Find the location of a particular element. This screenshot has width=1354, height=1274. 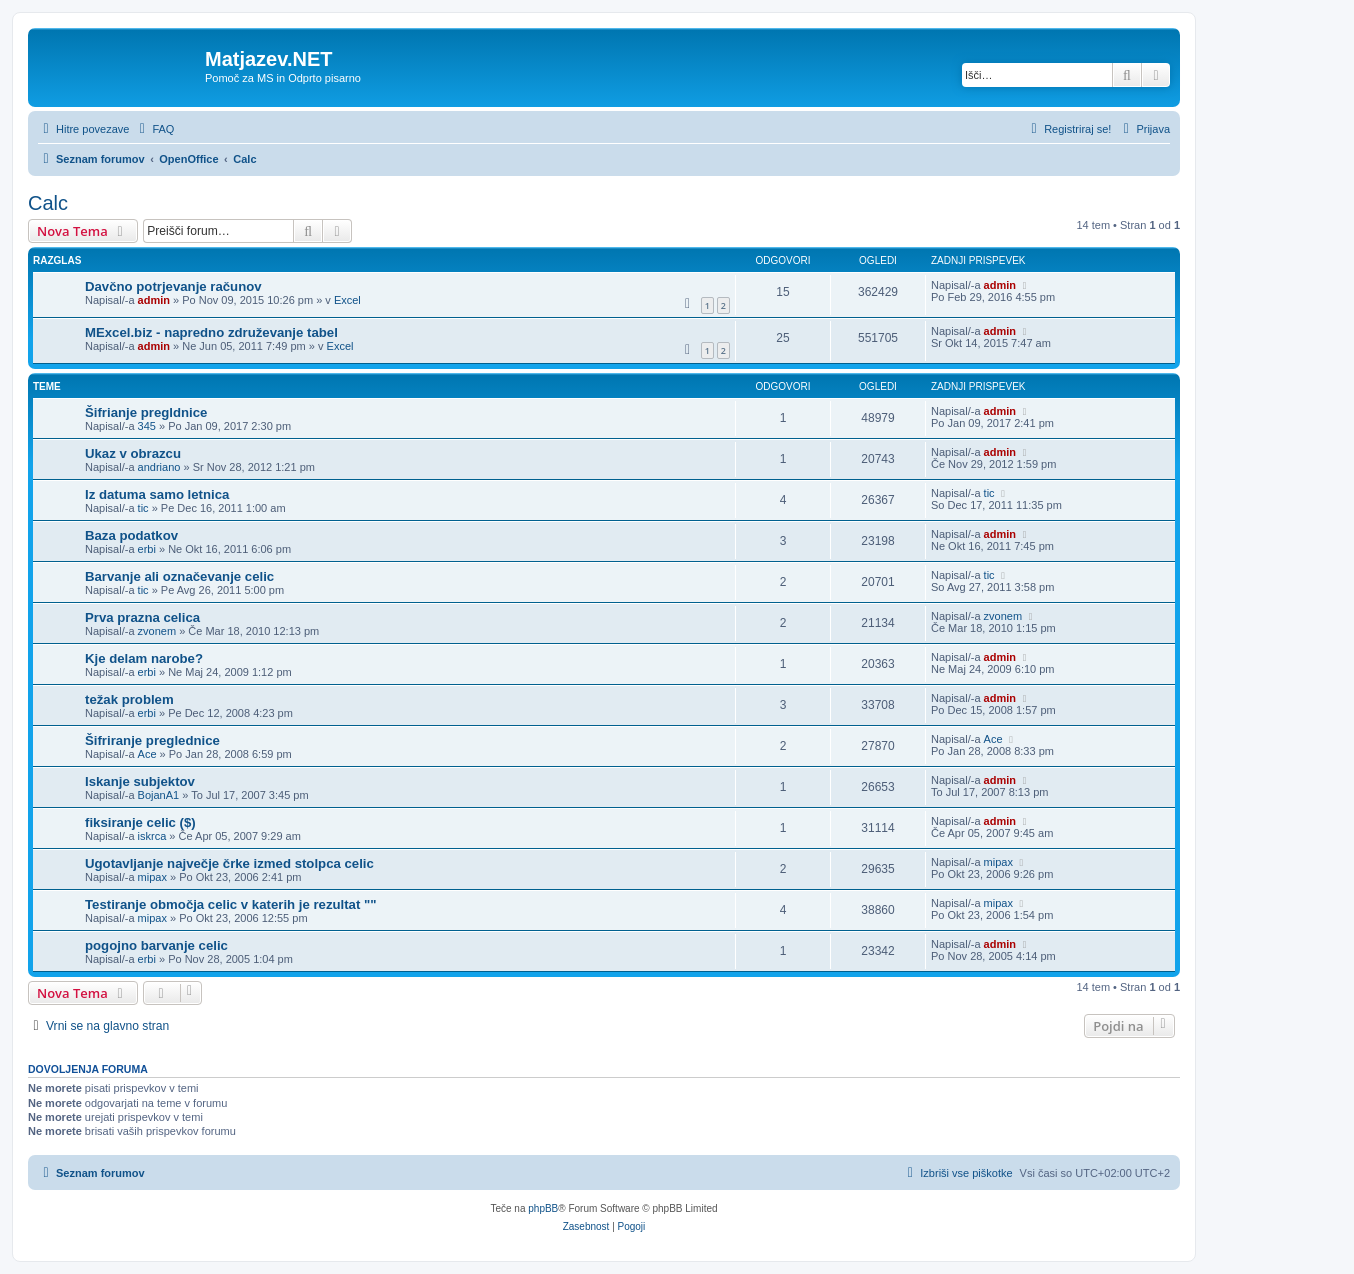

Calc is located at coordinates (48, 203).